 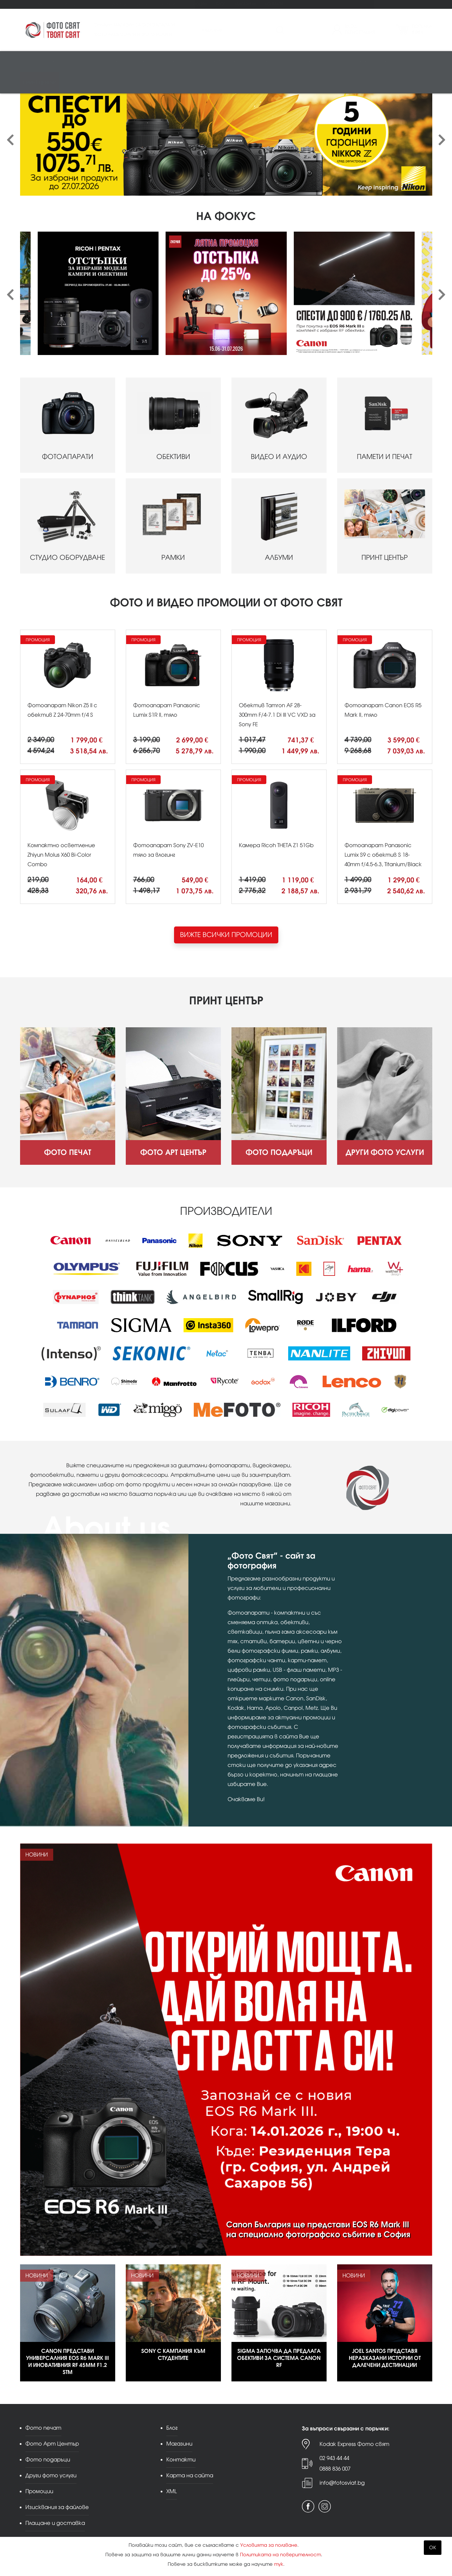 I want to click on Магазини, so click(x=245, y=4).